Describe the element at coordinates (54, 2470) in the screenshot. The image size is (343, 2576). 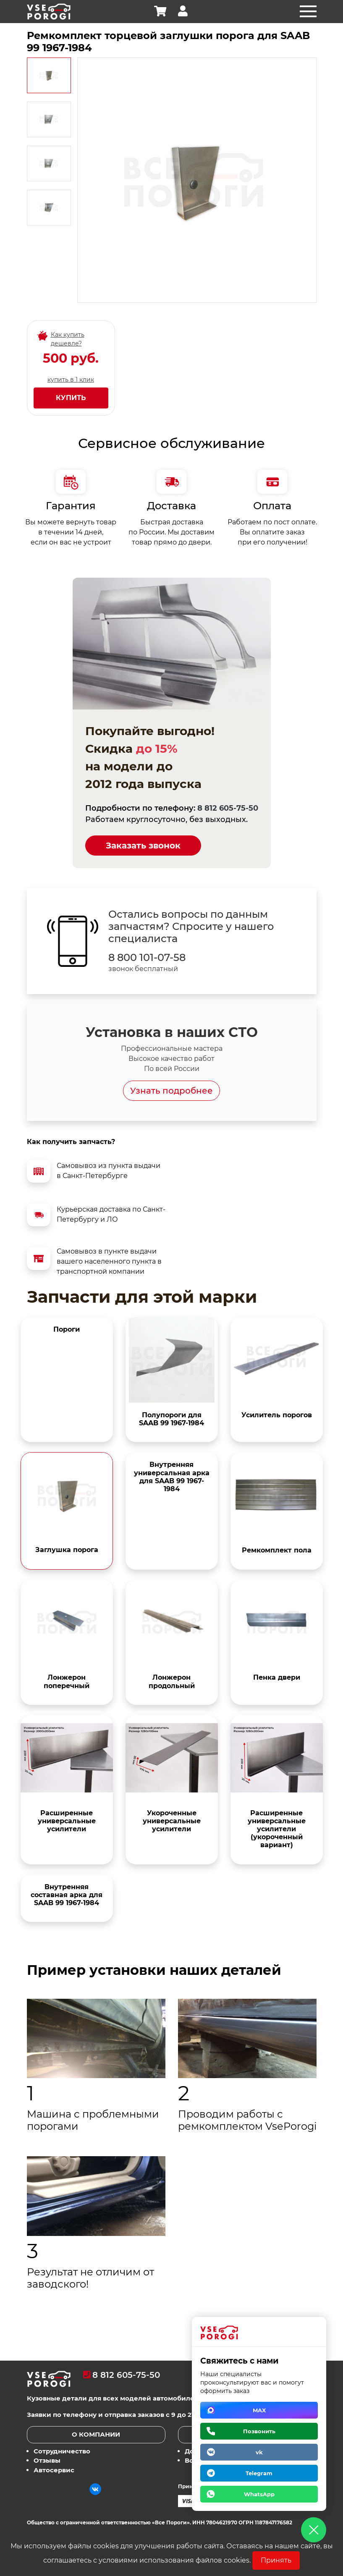
I see `Автосервис` at that location.